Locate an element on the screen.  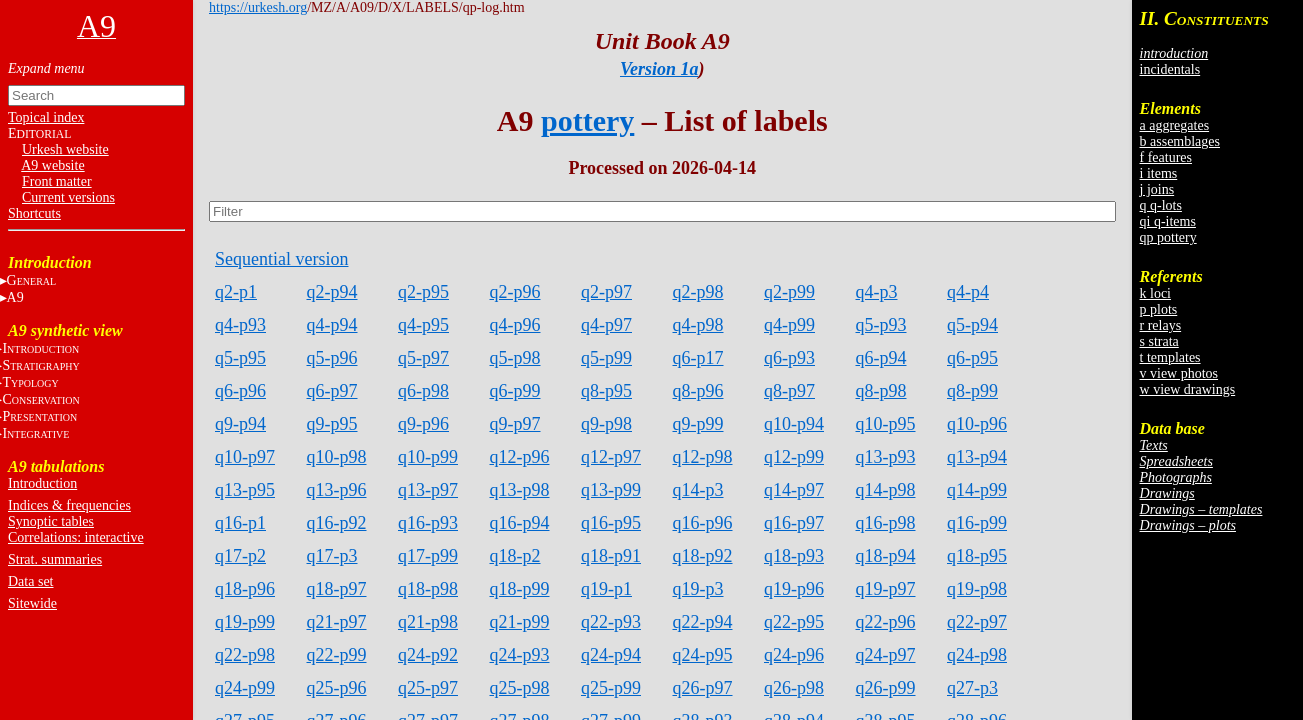
q27-p3 is located at coordinates (972, 688).